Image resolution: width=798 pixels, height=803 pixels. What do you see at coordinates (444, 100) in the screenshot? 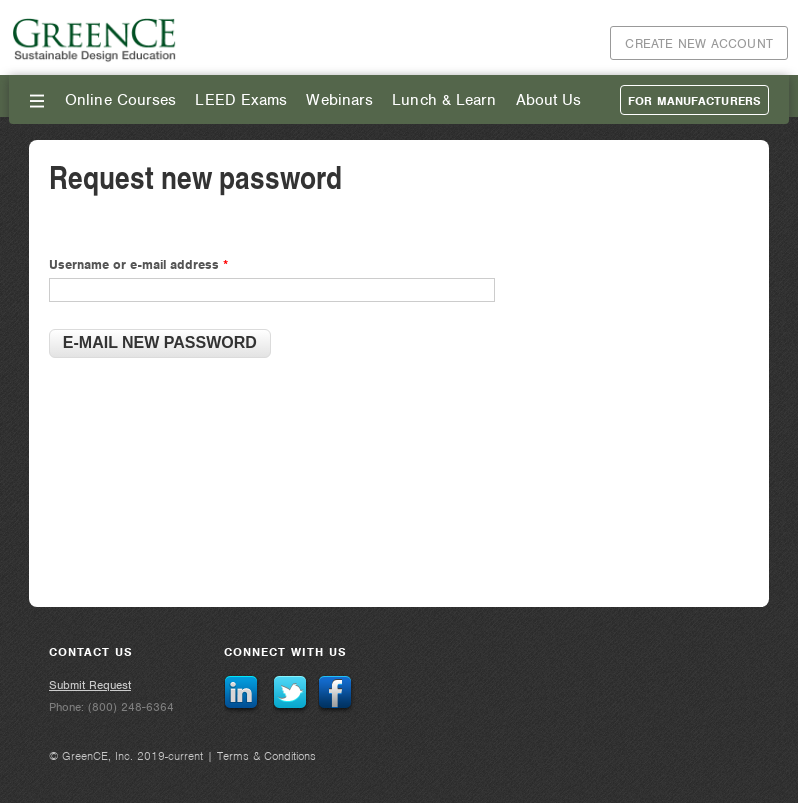
I see `Lunch & Learn` at bounding box center [444, 100].